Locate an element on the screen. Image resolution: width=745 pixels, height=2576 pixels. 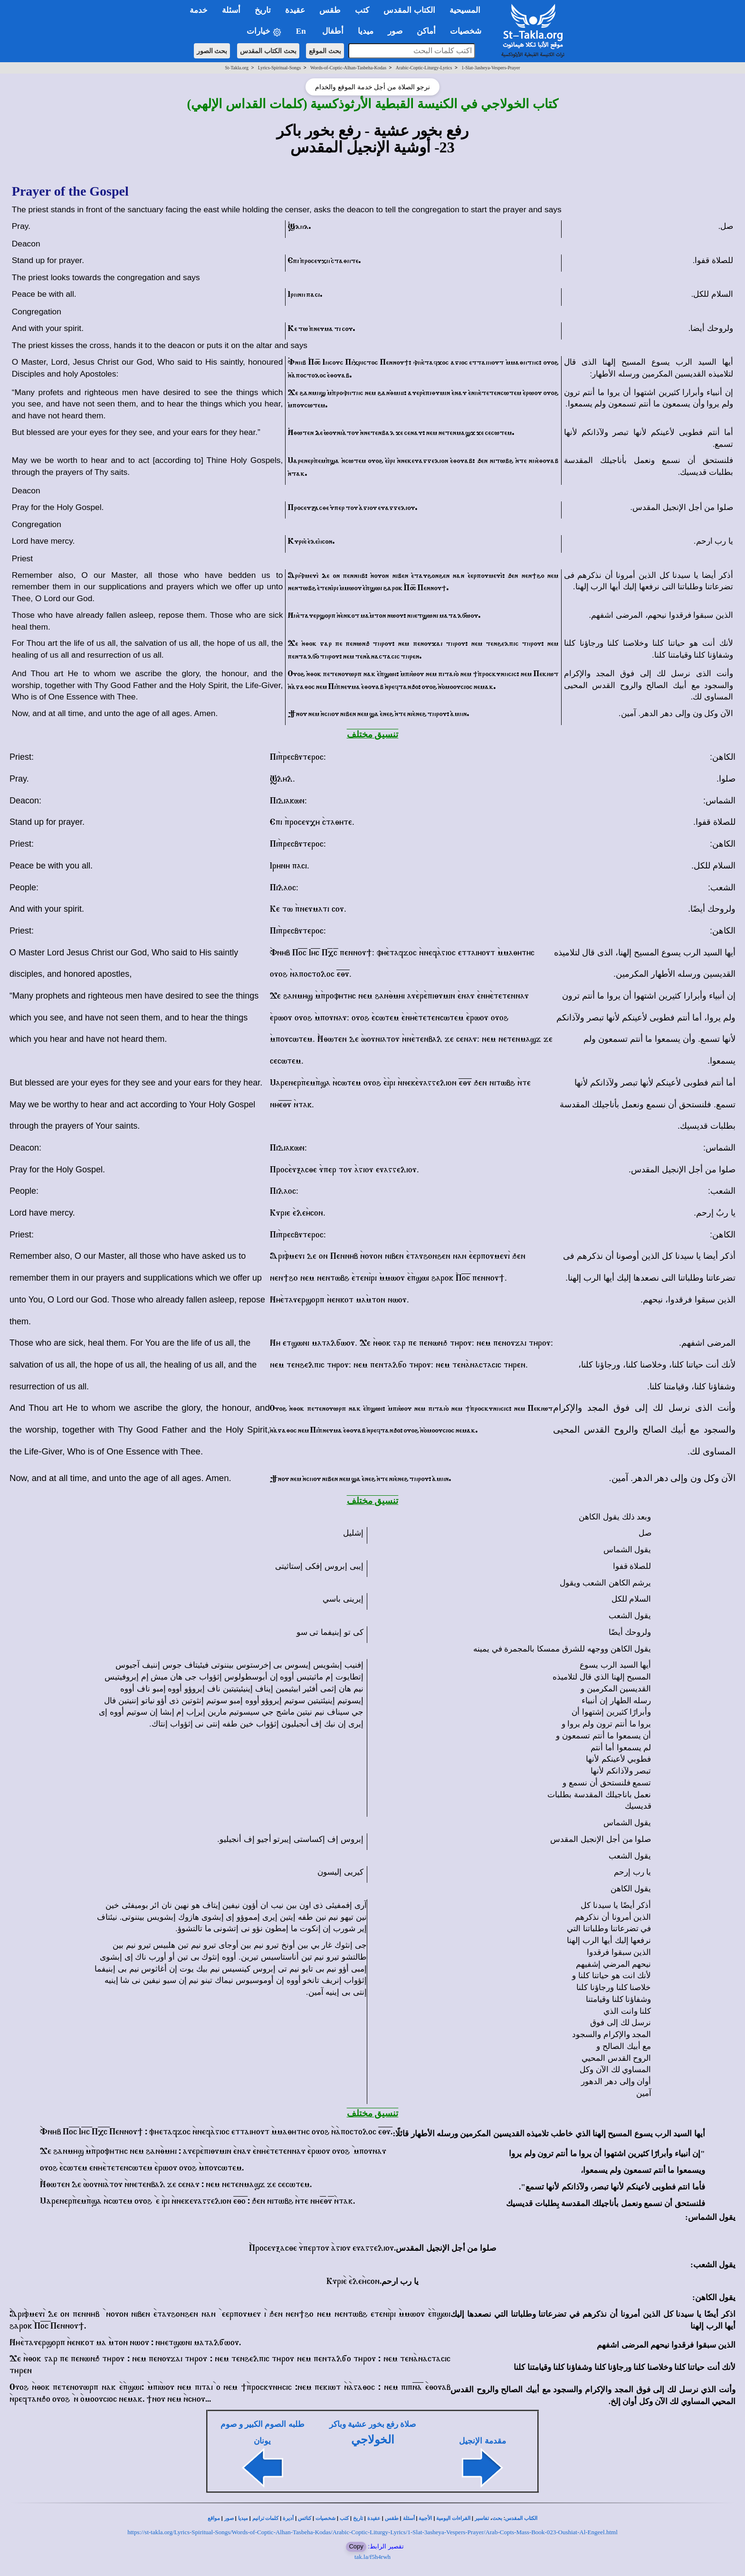
Lyrics-Spiritual-Songs is located at coordinates (279, 67).